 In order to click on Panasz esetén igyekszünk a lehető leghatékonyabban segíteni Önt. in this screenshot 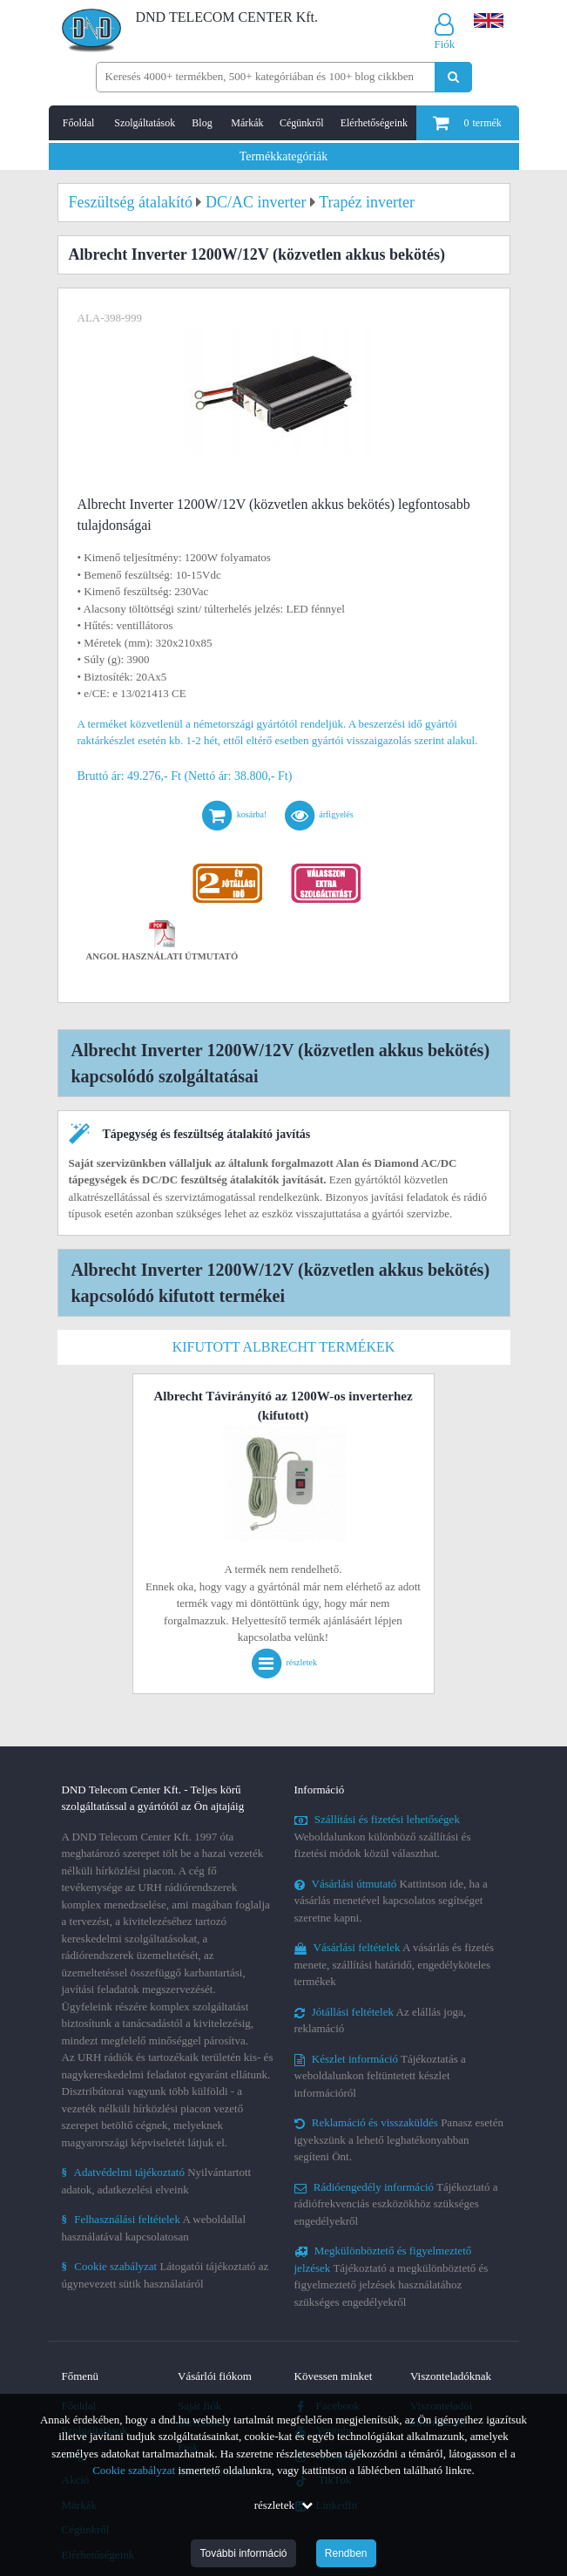, I will do `click(398, 2139)`.